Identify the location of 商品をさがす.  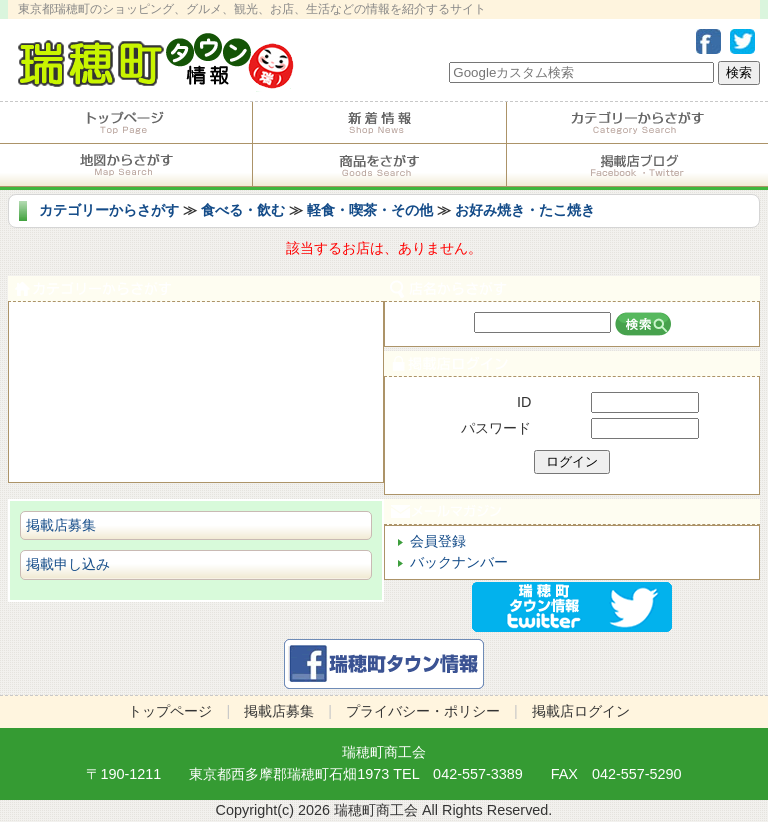
(379, 165).